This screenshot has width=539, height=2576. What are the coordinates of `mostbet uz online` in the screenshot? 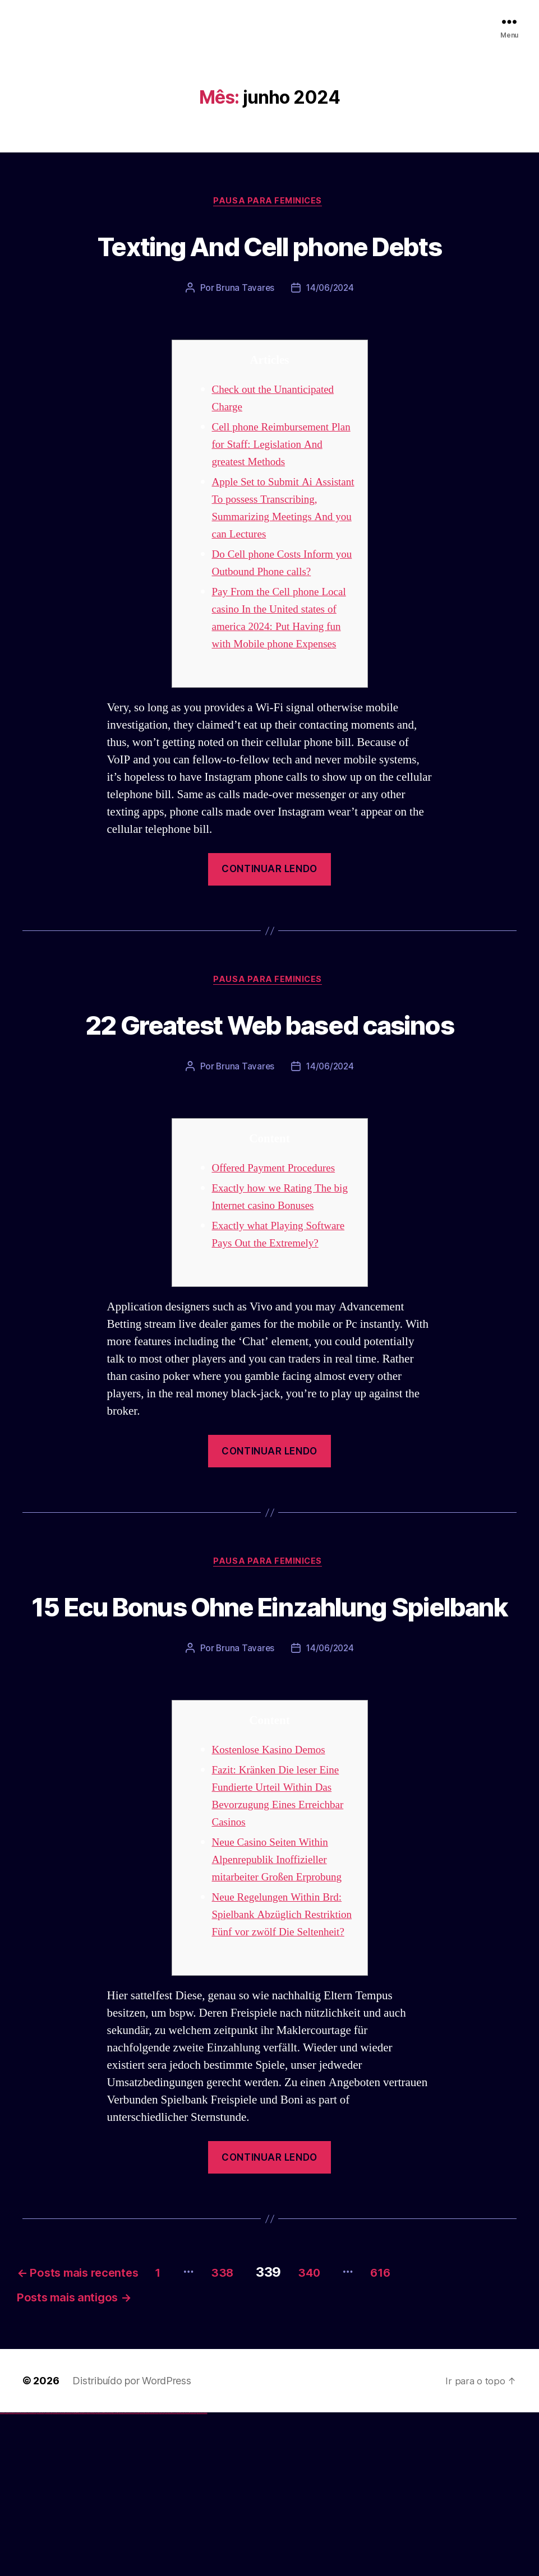 It's located at (156, 2575).